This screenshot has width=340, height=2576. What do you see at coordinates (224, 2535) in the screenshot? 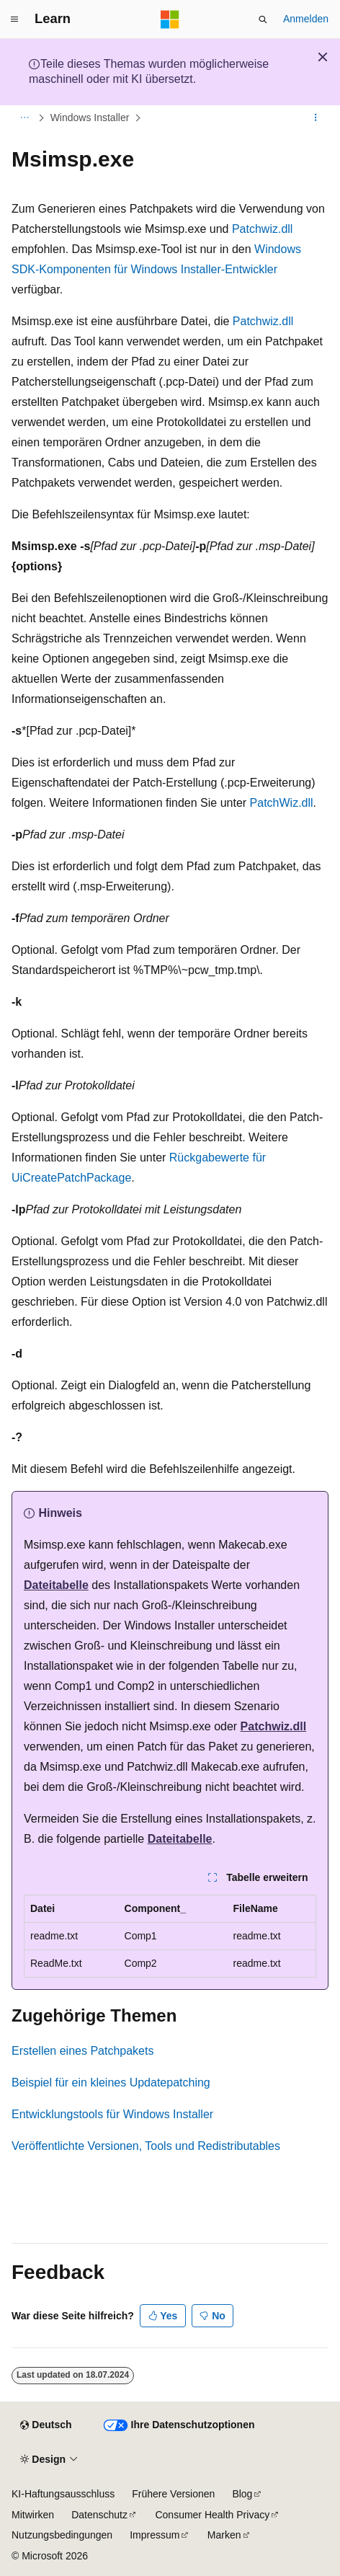
I see `Marken` at bounding box center [224, 2535].